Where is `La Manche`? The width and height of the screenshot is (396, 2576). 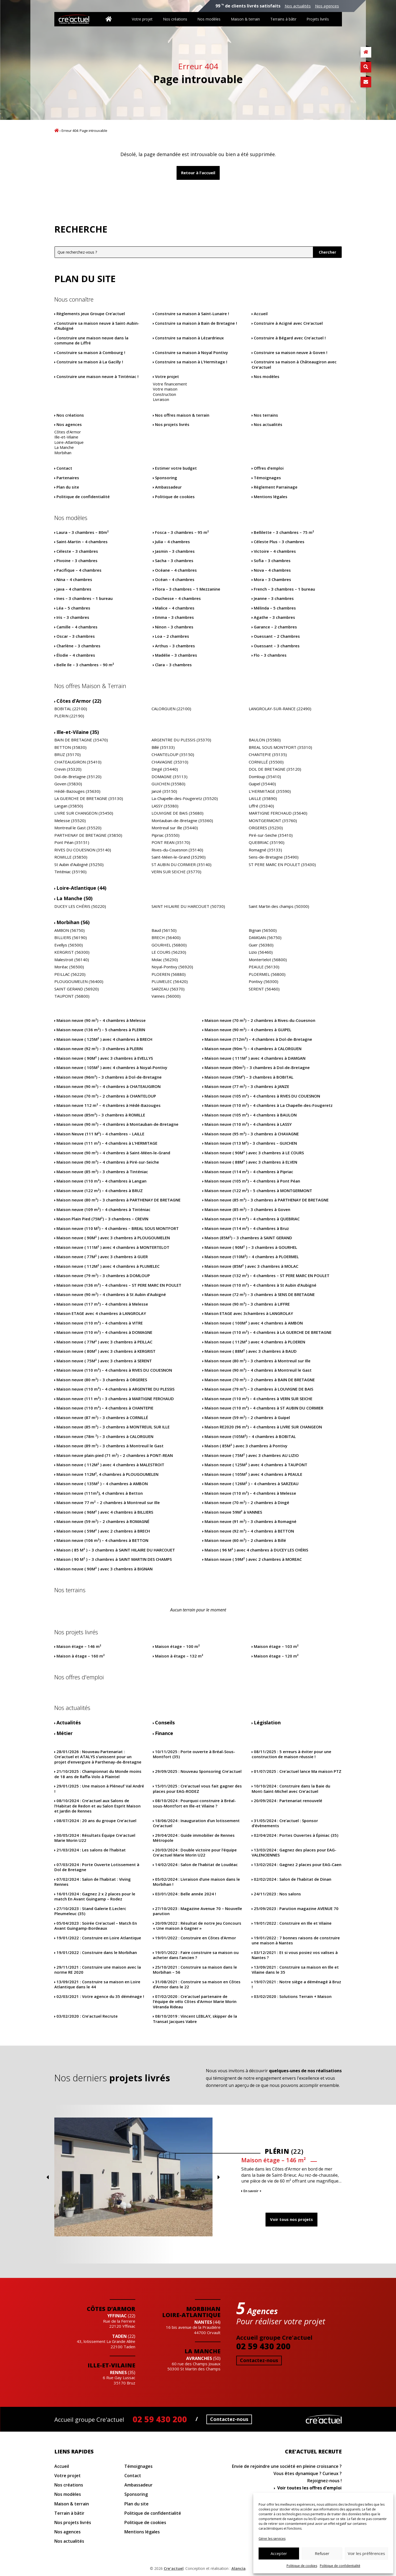
La Manche is located at coordinates (64, 447).